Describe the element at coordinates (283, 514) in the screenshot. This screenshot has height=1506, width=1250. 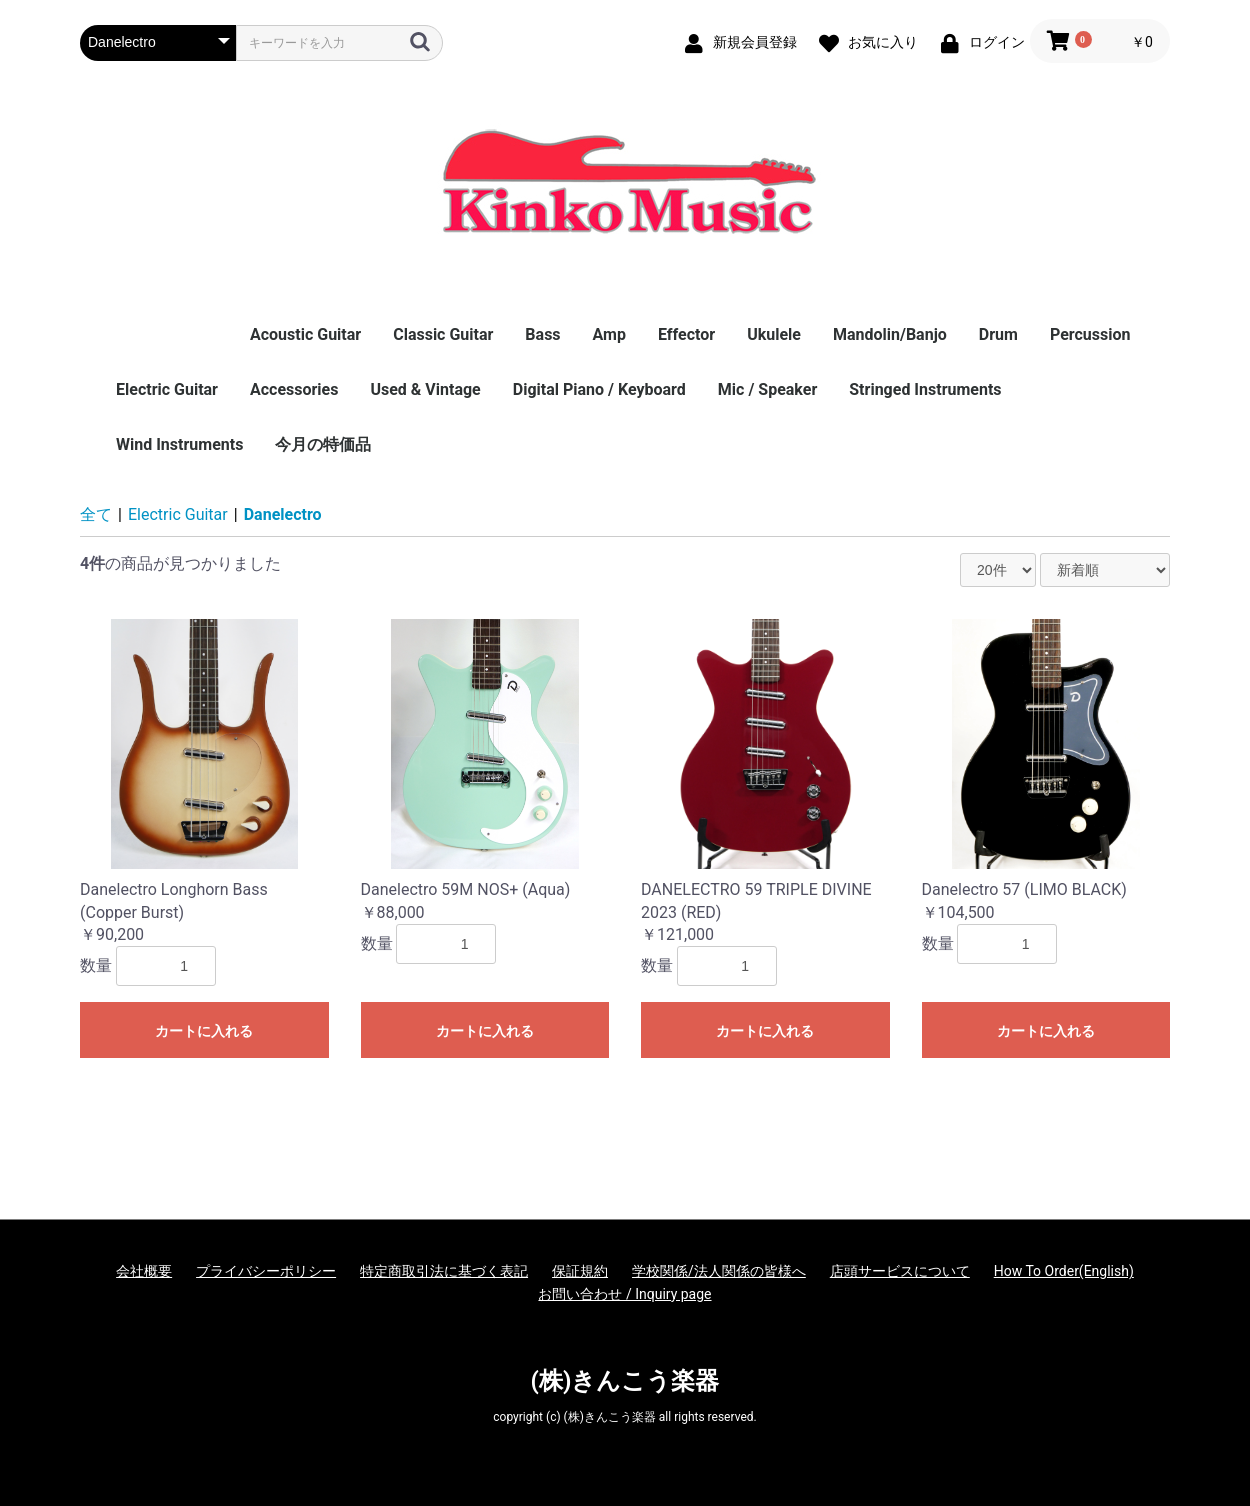
I see `Danelectro` at that location.